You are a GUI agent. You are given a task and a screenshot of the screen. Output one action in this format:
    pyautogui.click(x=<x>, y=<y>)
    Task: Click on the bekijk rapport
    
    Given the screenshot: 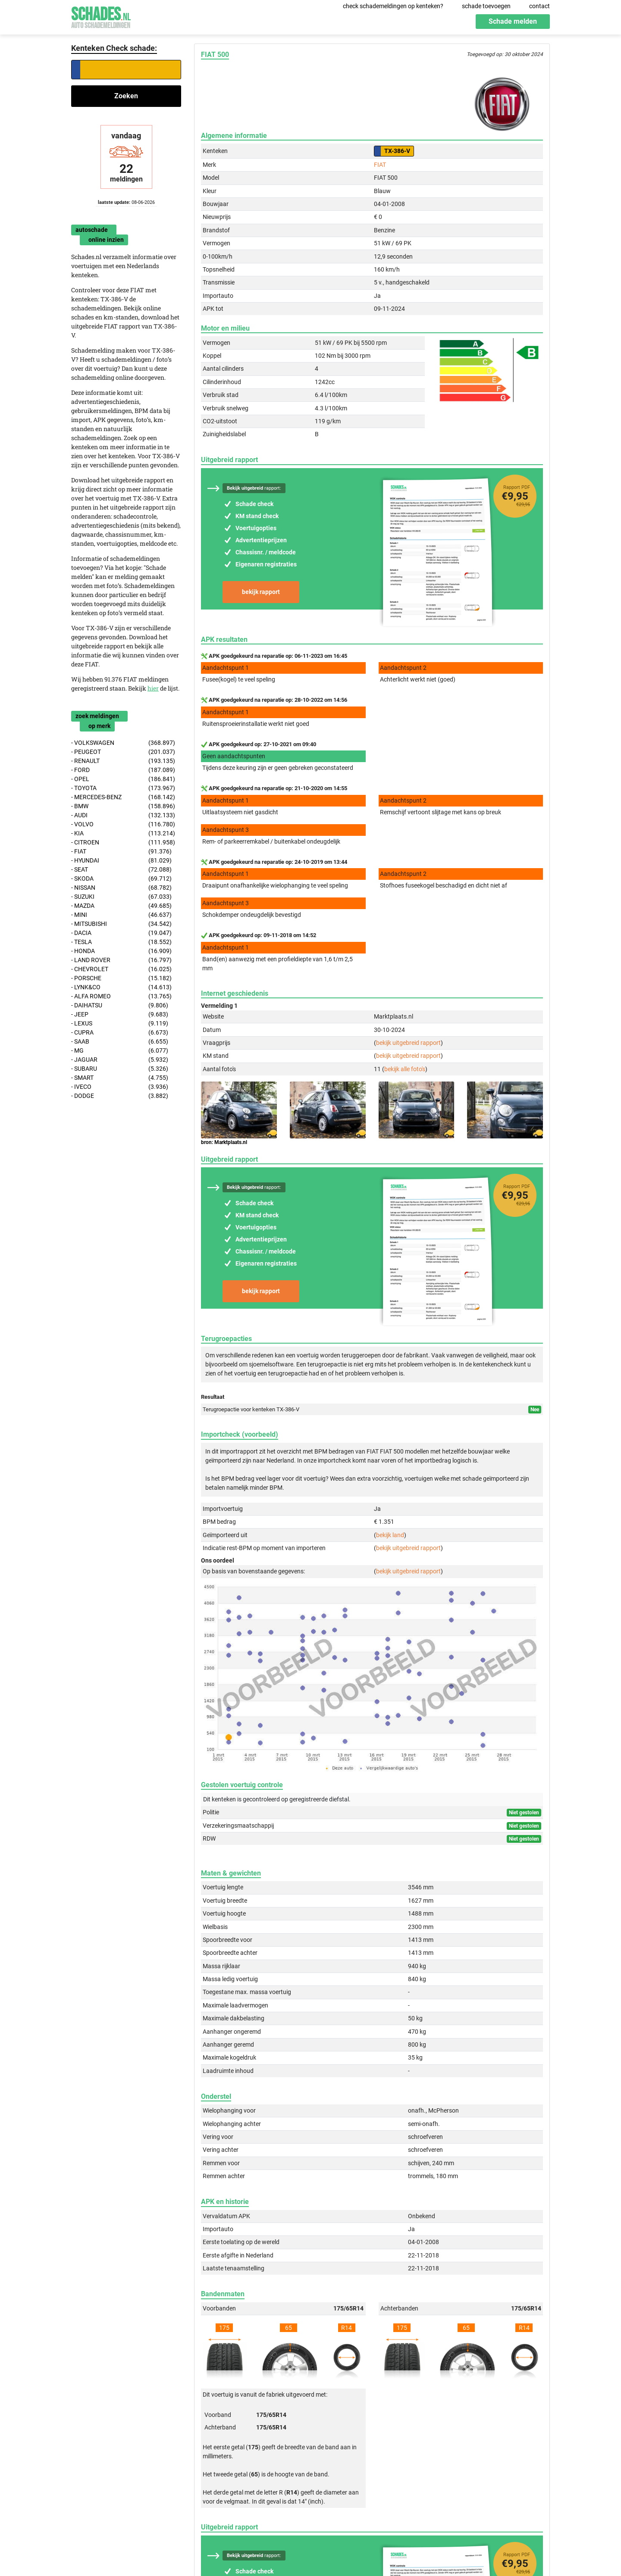 What is the action you would take?
    pyautogui.click(x=261, y=591)
    